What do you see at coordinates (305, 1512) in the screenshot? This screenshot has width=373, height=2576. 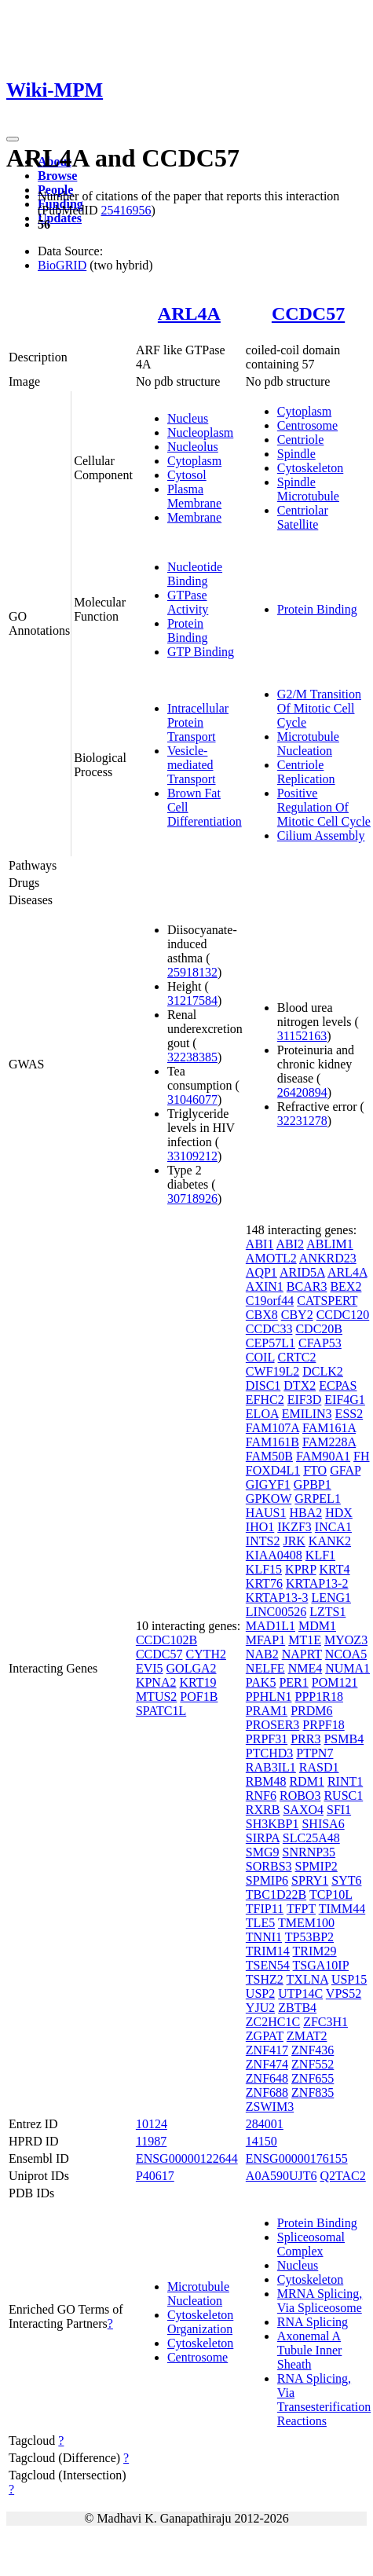 I see `HBA2` at bounding box center [305, 1512].